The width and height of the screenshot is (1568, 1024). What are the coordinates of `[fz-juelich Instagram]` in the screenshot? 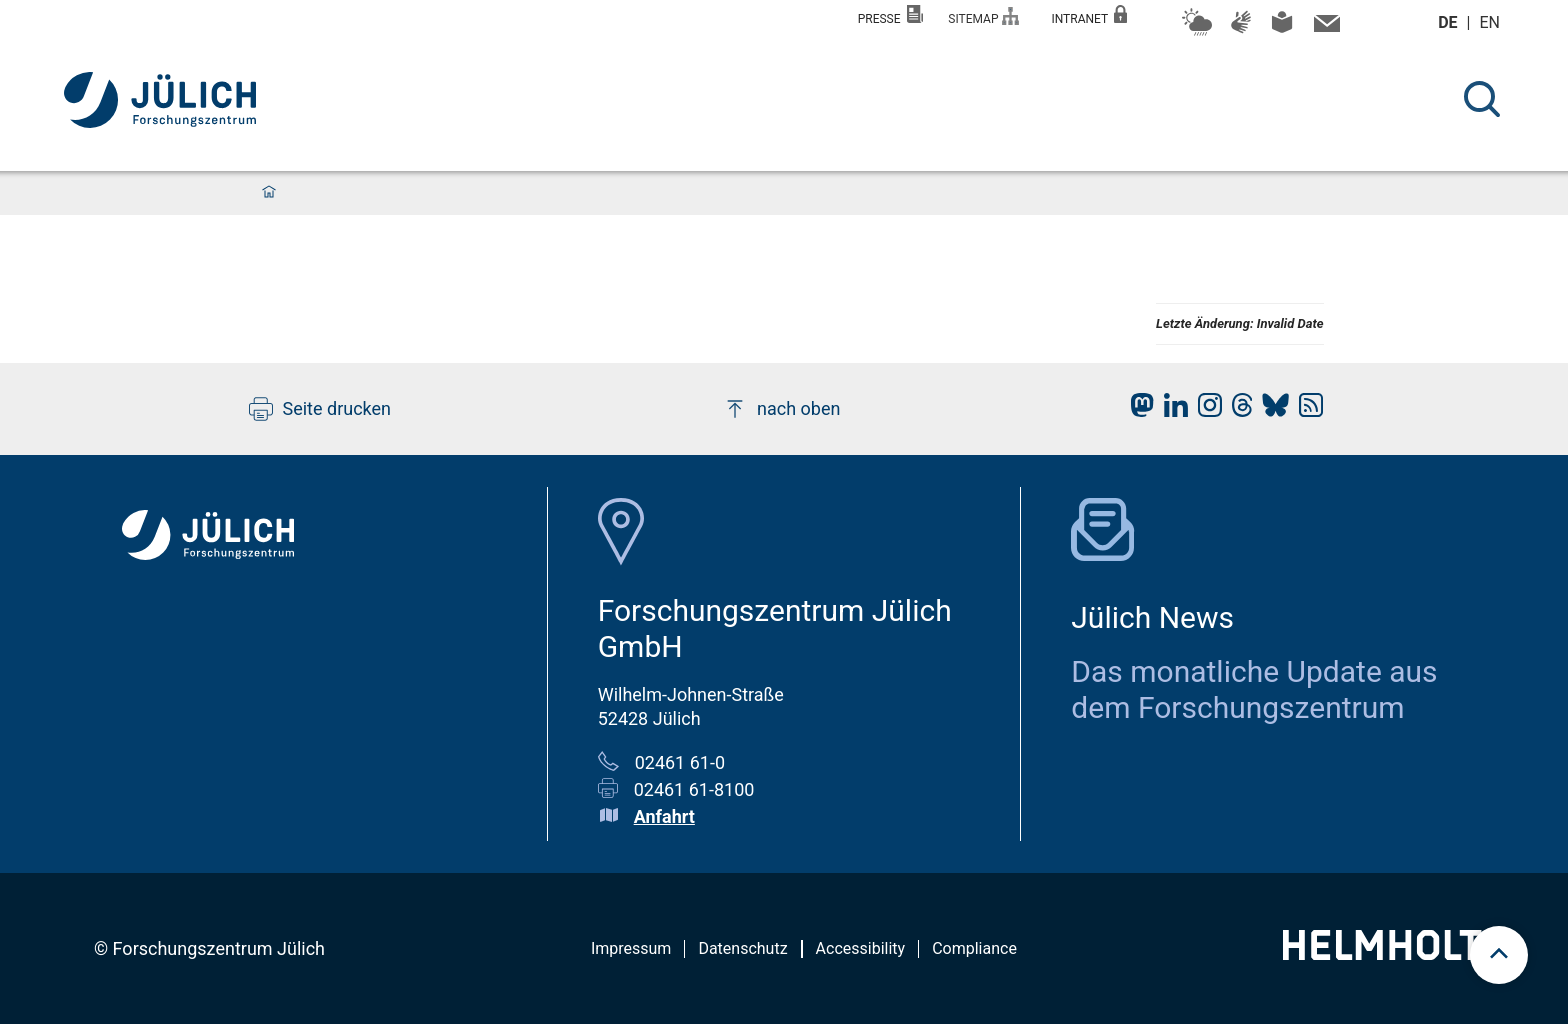 It's located at (1205, 410).